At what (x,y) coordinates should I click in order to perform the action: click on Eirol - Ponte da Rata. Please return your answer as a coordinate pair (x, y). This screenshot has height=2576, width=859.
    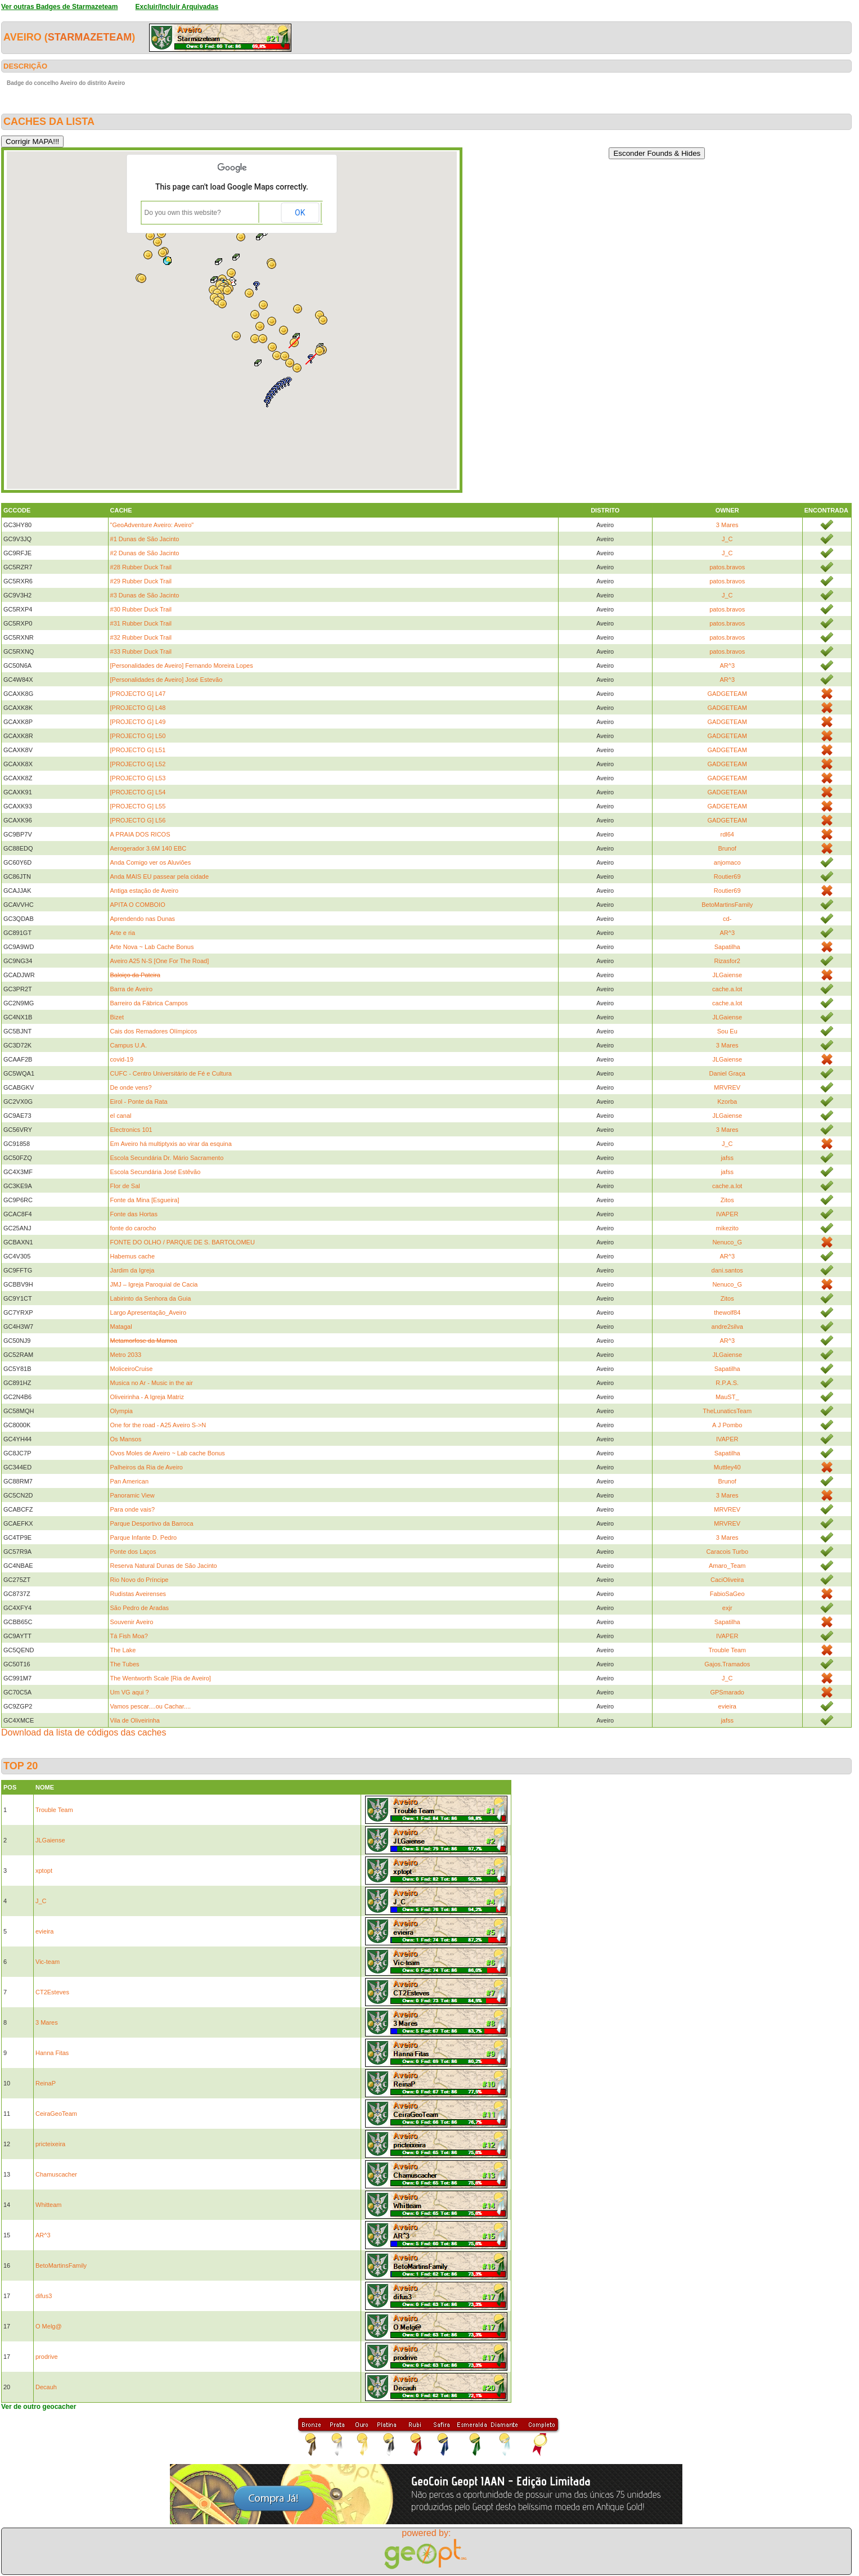
    Looking at the image, I should click on (139, 1101).